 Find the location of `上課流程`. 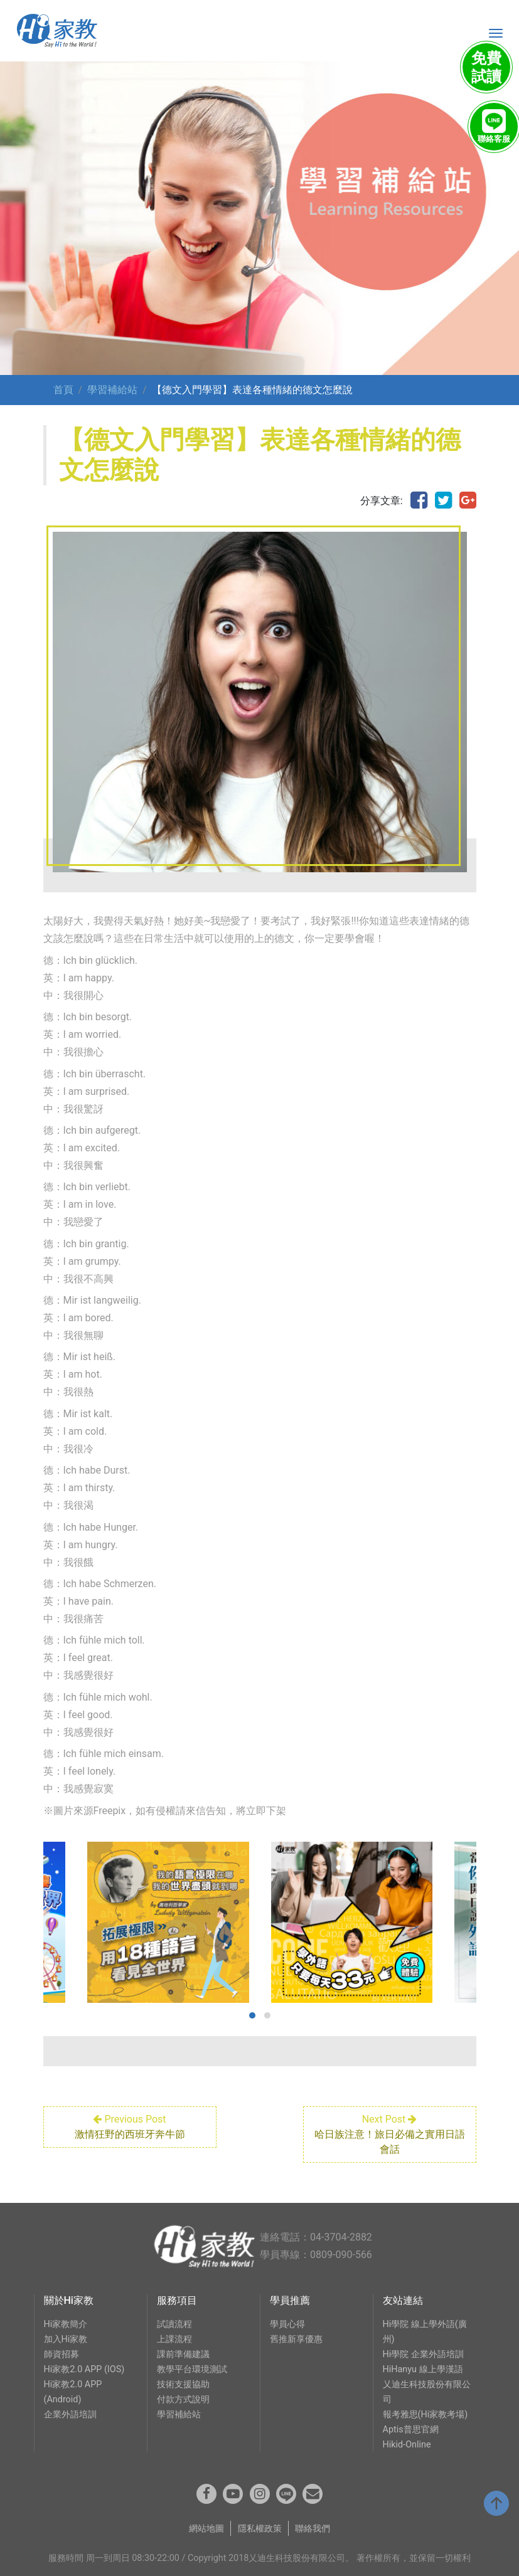

上課流程 is located at coordinates (174, 2339).